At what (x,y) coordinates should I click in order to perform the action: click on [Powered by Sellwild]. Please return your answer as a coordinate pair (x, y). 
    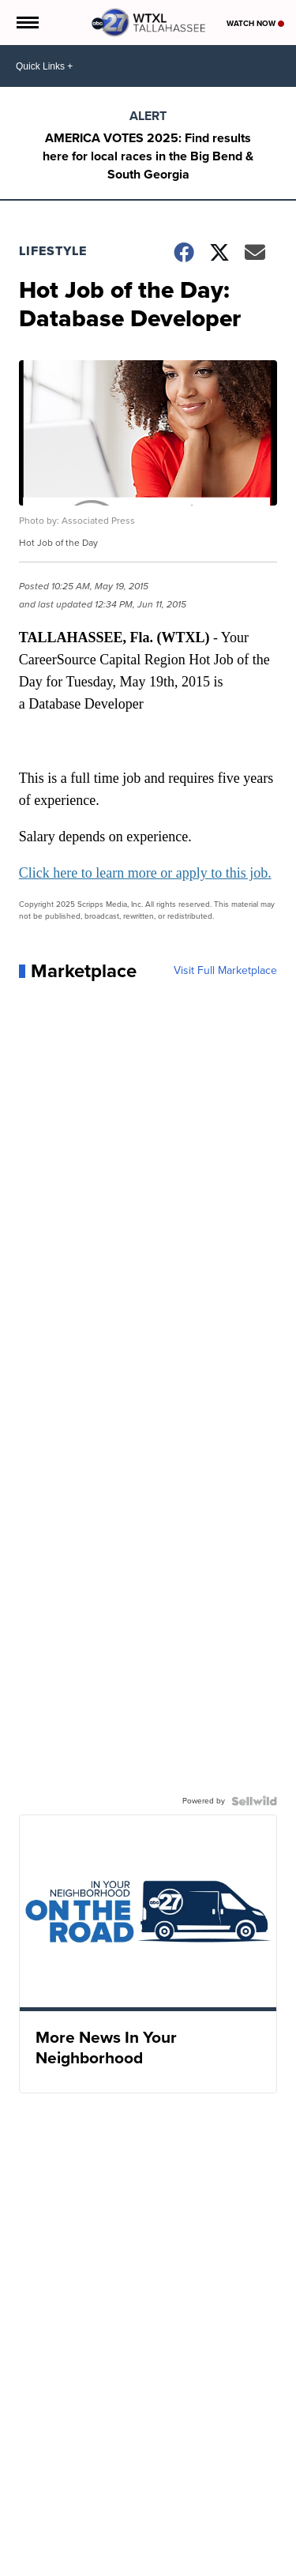
    Looking at the image, I should click on (254, 1801).